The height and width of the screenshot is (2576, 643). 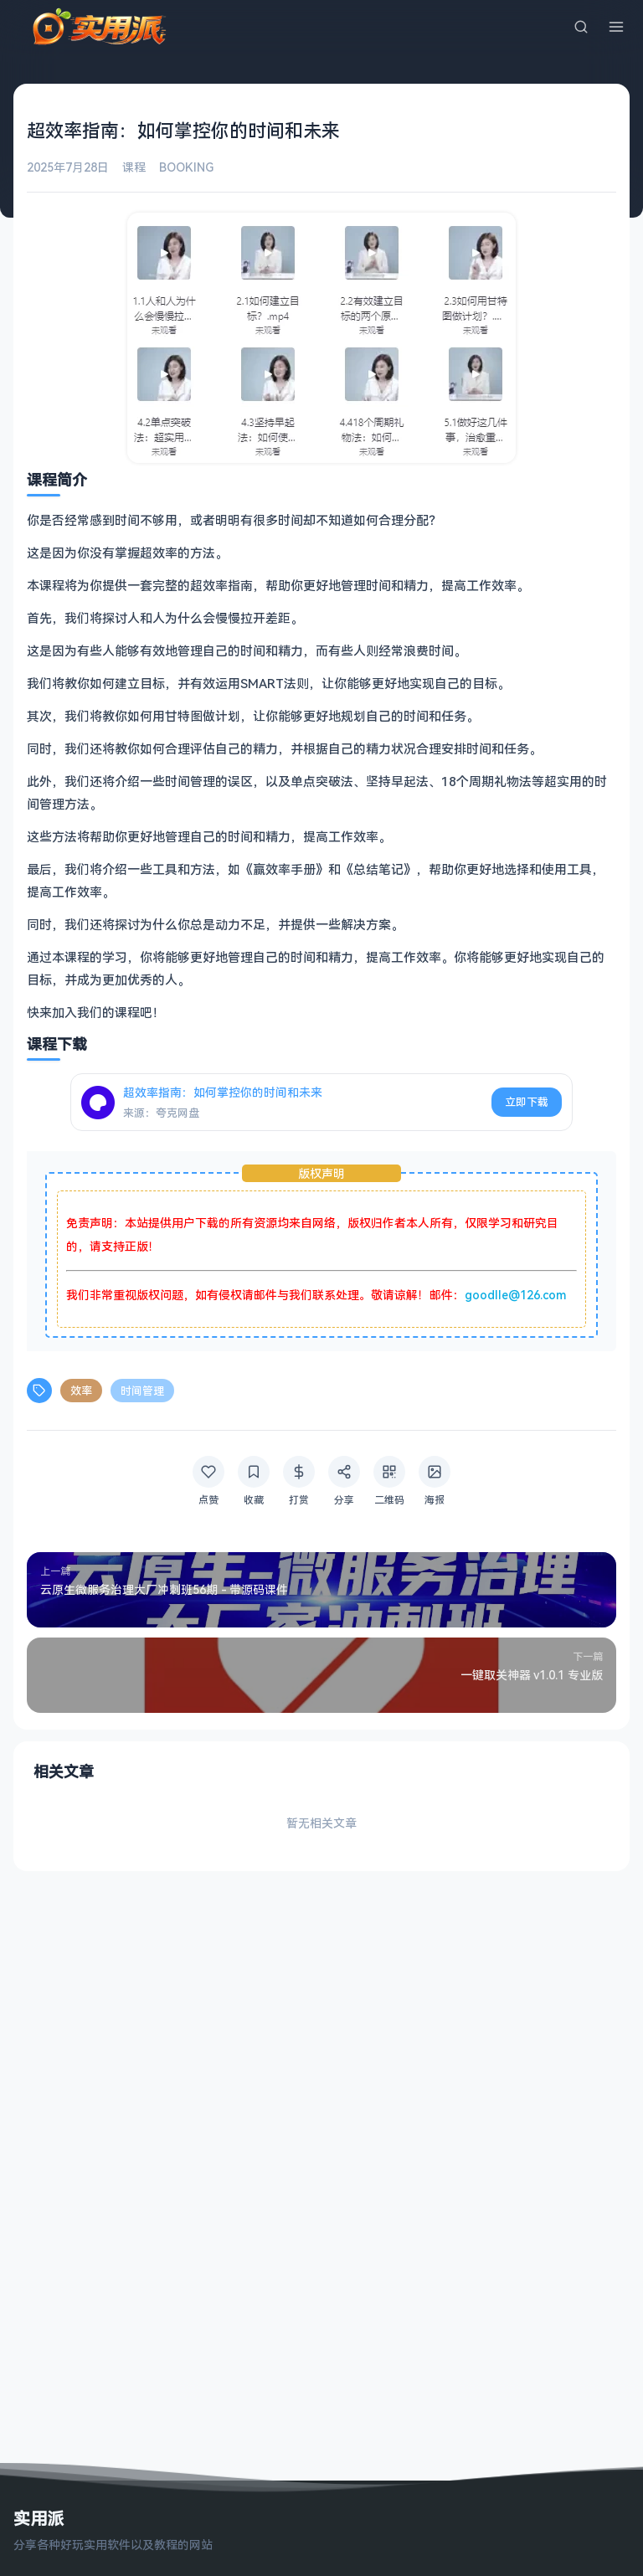 What do you see at coordinates (222, 1092) in the screenshot?
I see `超效率指南：如何掌控你的时间和未来` at bounding box center [222, 1092].